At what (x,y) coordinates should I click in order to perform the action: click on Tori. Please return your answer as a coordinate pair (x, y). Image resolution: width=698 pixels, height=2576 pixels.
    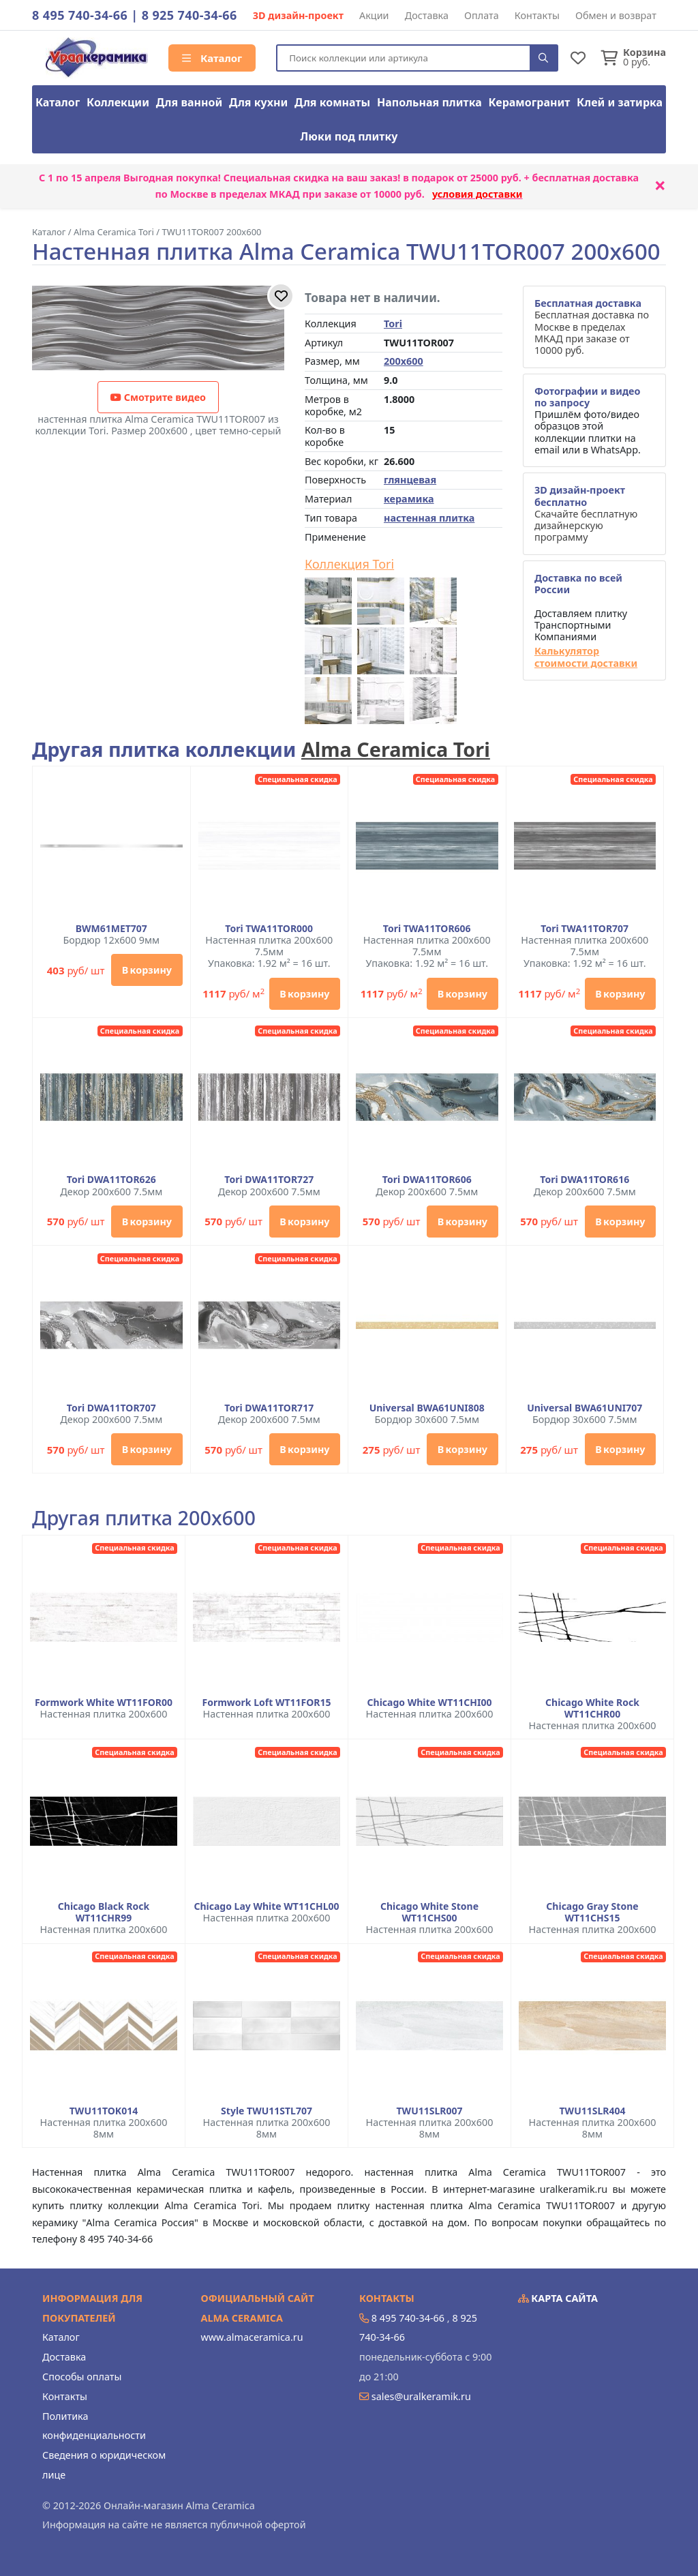
    Looking at the image, I should click on (393, 323).